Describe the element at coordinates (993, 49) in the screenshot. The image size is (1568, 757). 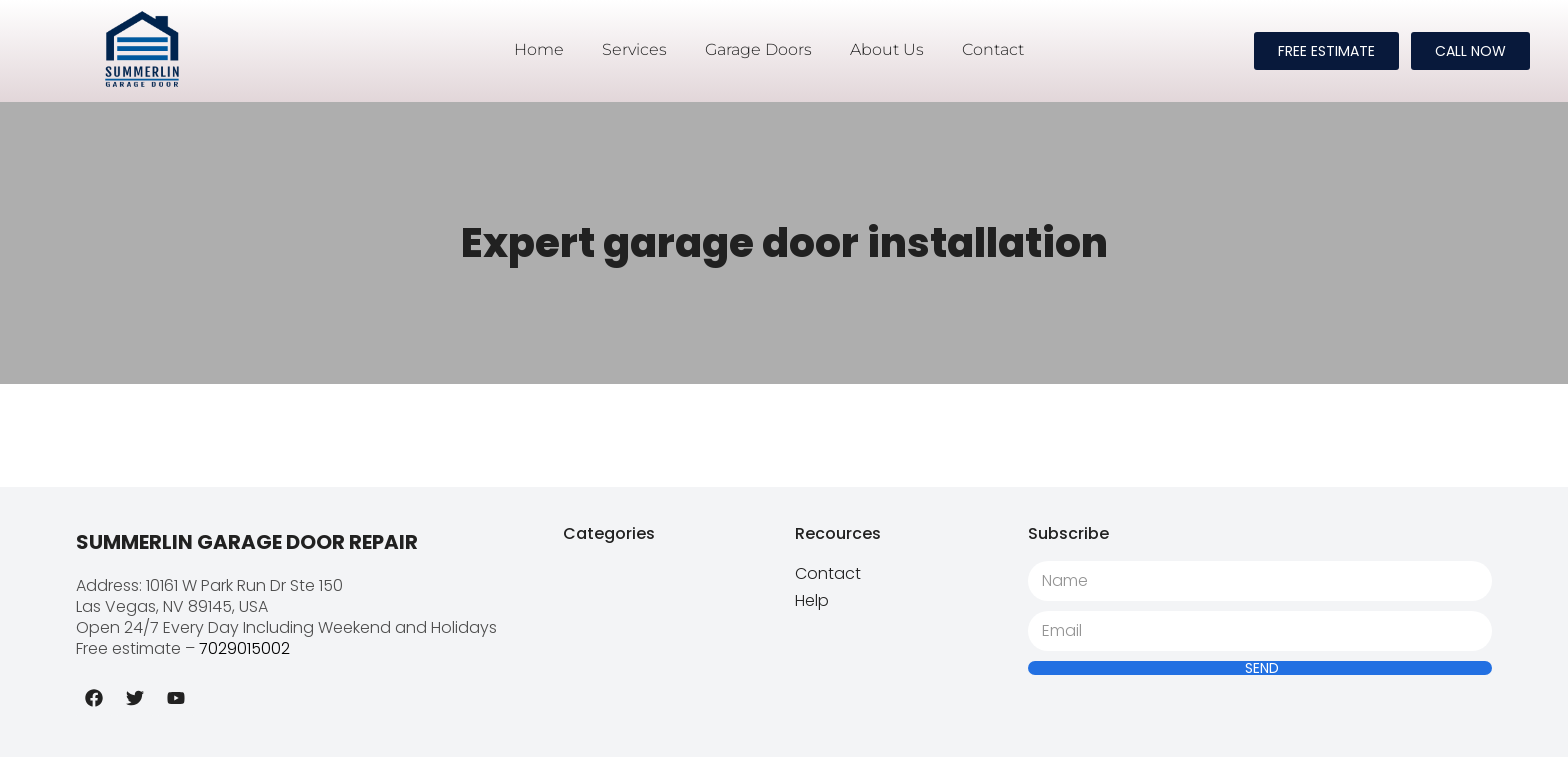
I see `Contact` at that location.